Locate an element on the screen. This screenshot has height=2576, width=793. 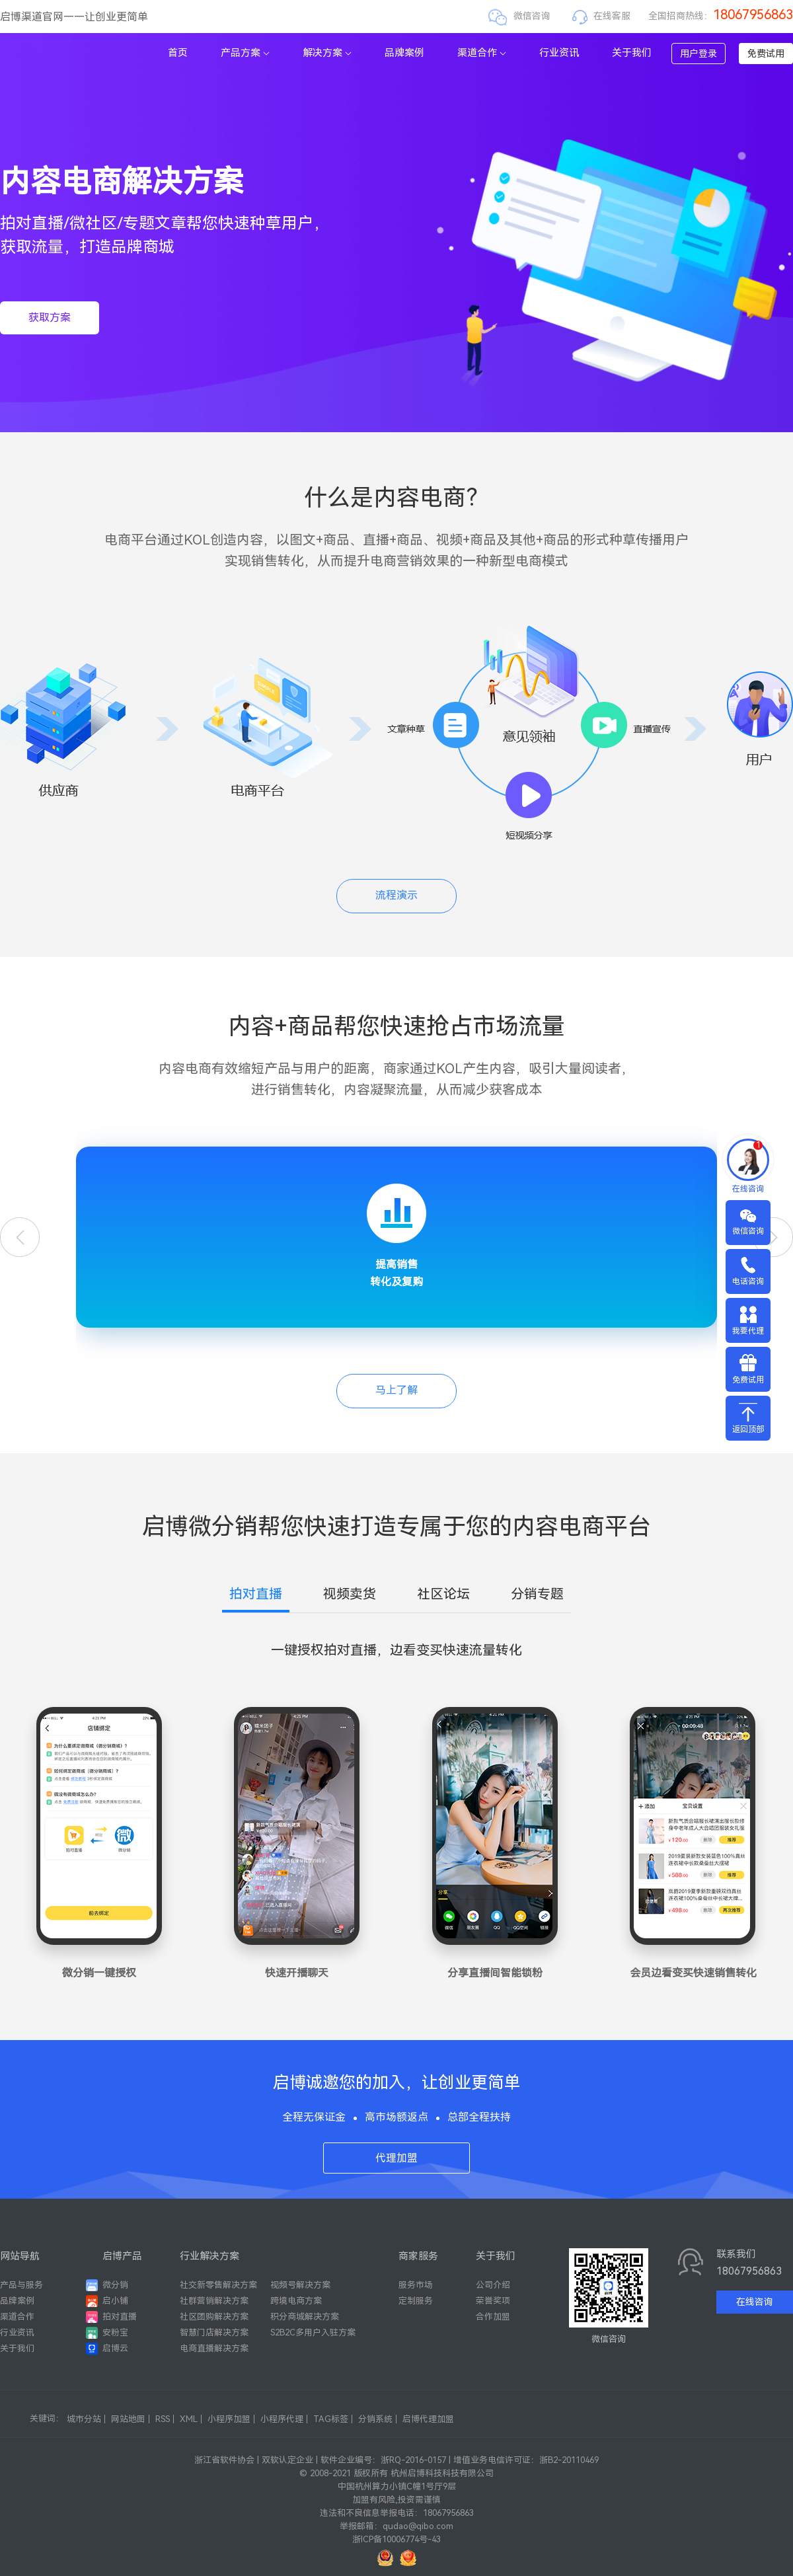
荣誉奖项 is located at coordinates (493, 2301).